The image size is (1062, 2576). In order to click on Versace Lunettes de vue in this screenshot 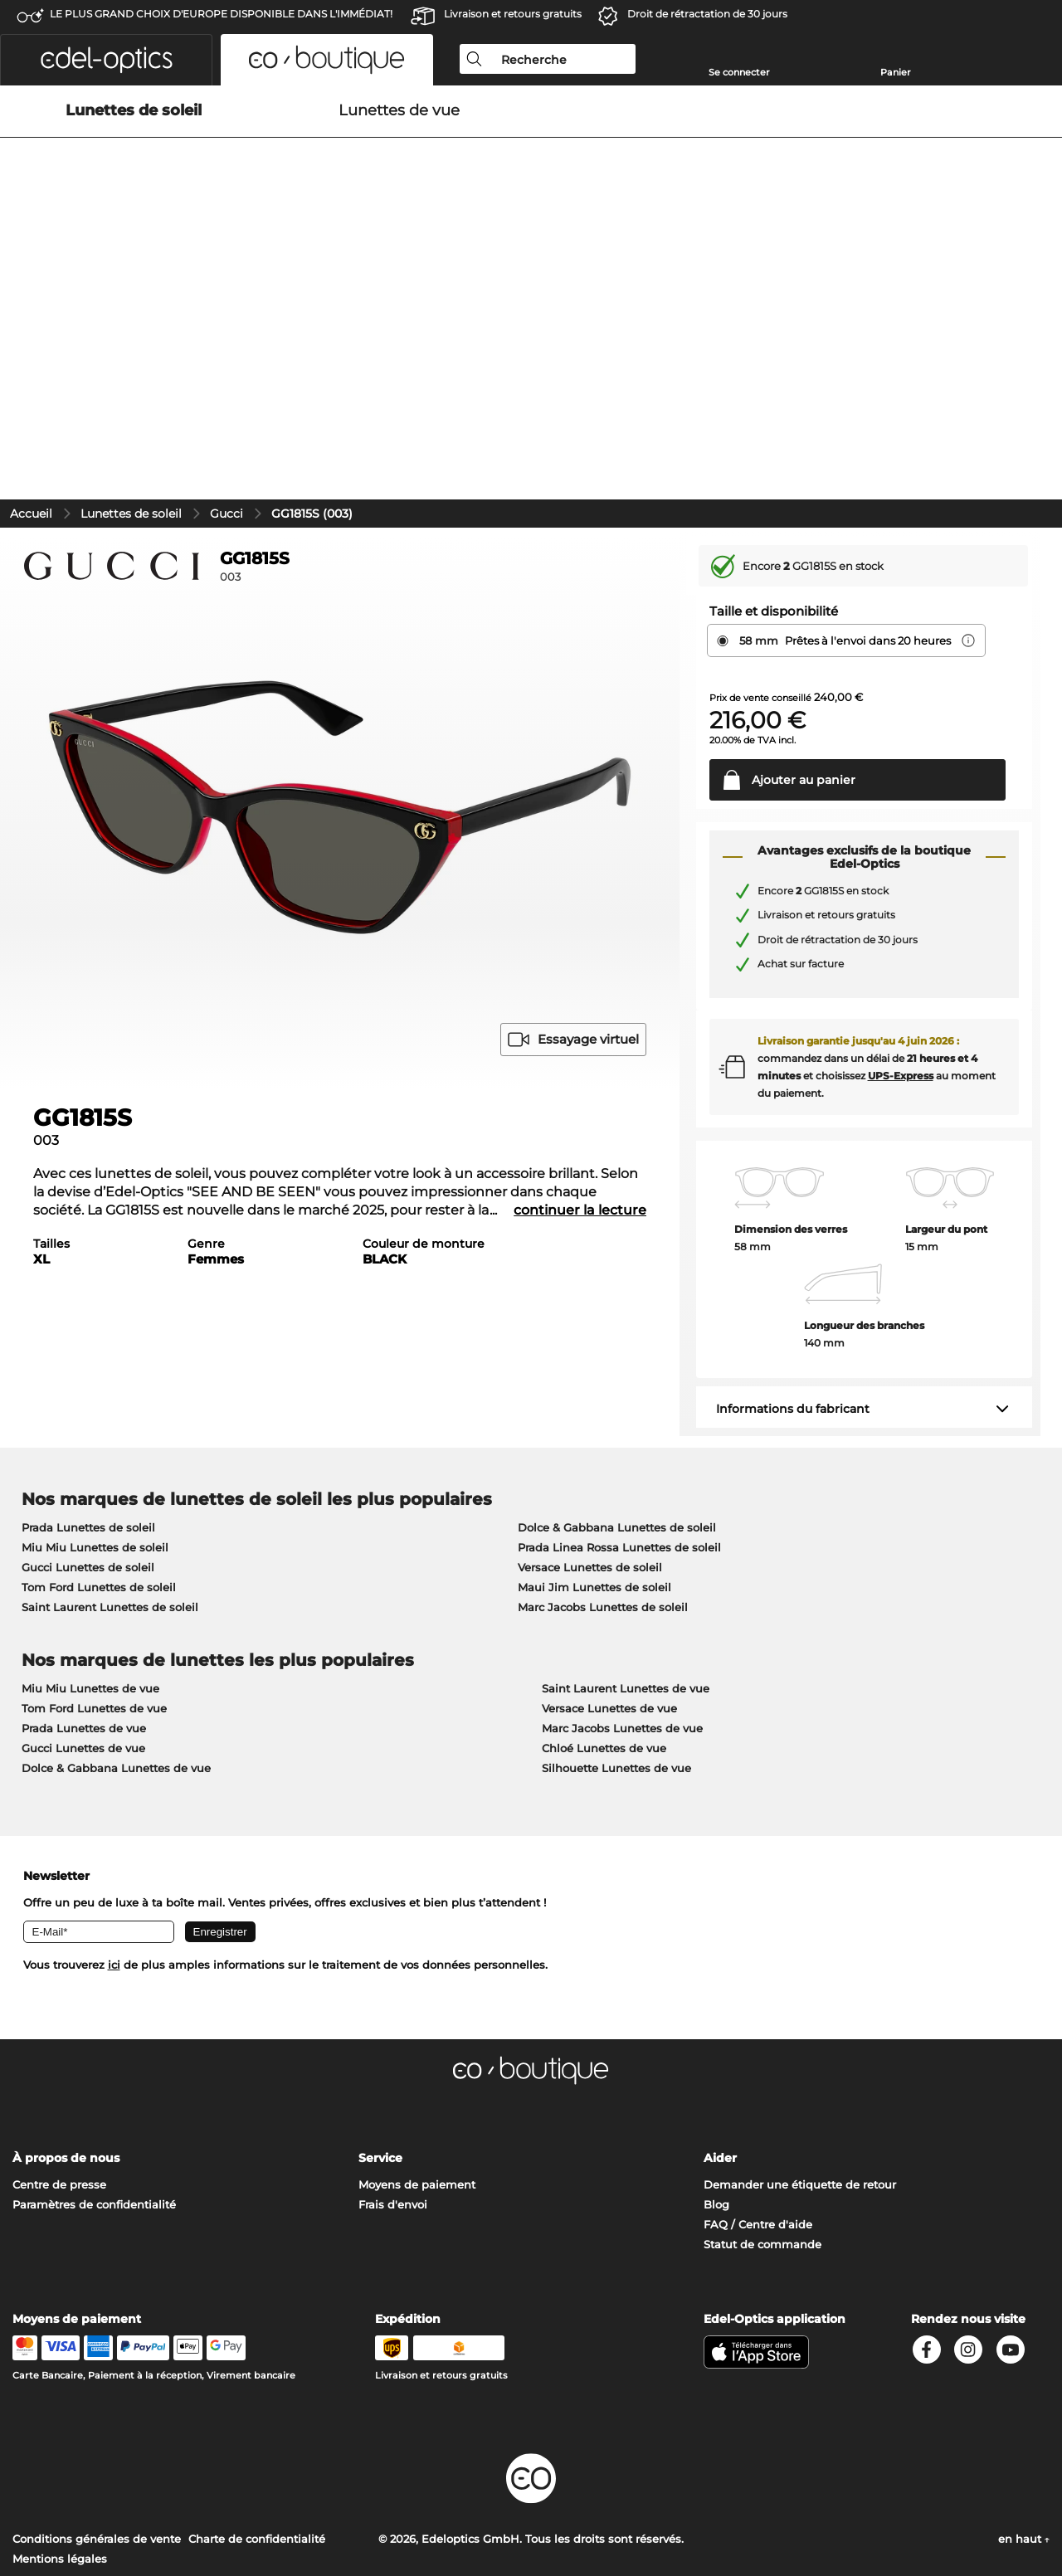, I will do `click(609, 1646)`.